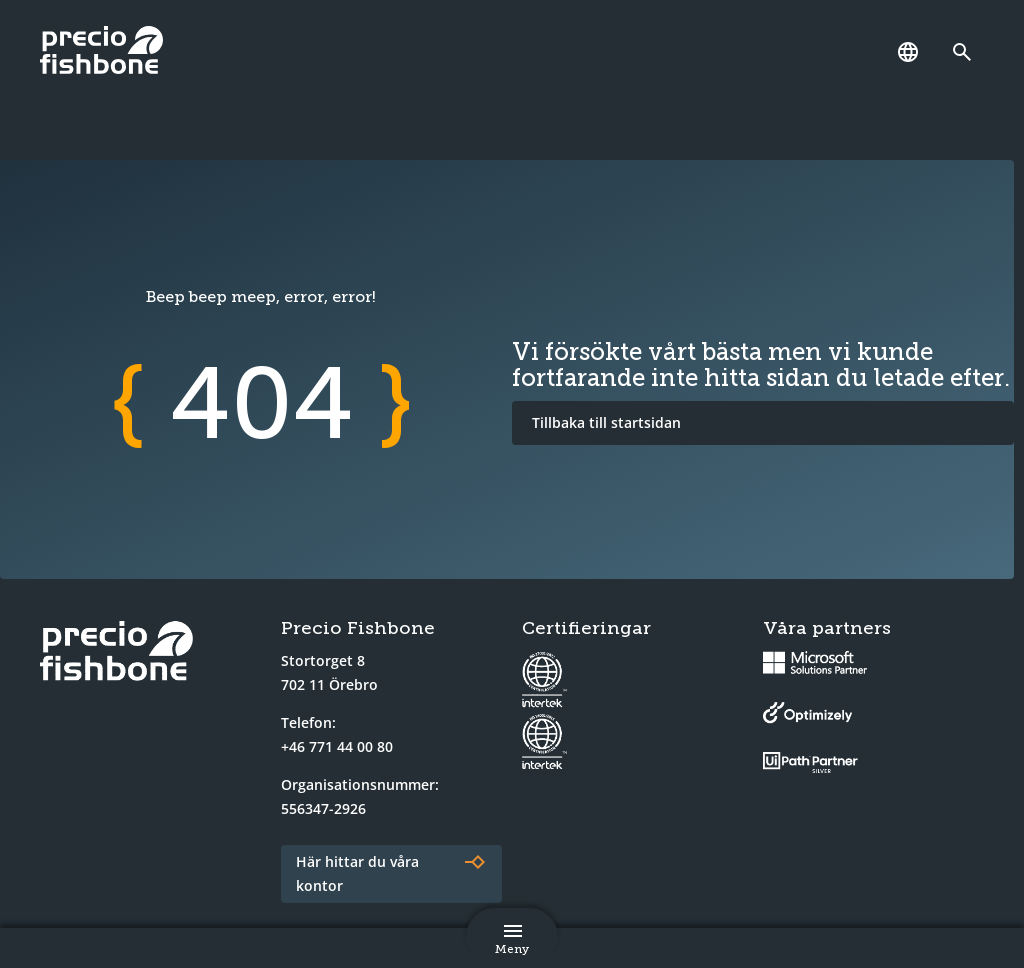 The image size is (1024, 968). Describe the element at coordinates (908, 52) in the screenshot. I see `[Språk]` at that location.